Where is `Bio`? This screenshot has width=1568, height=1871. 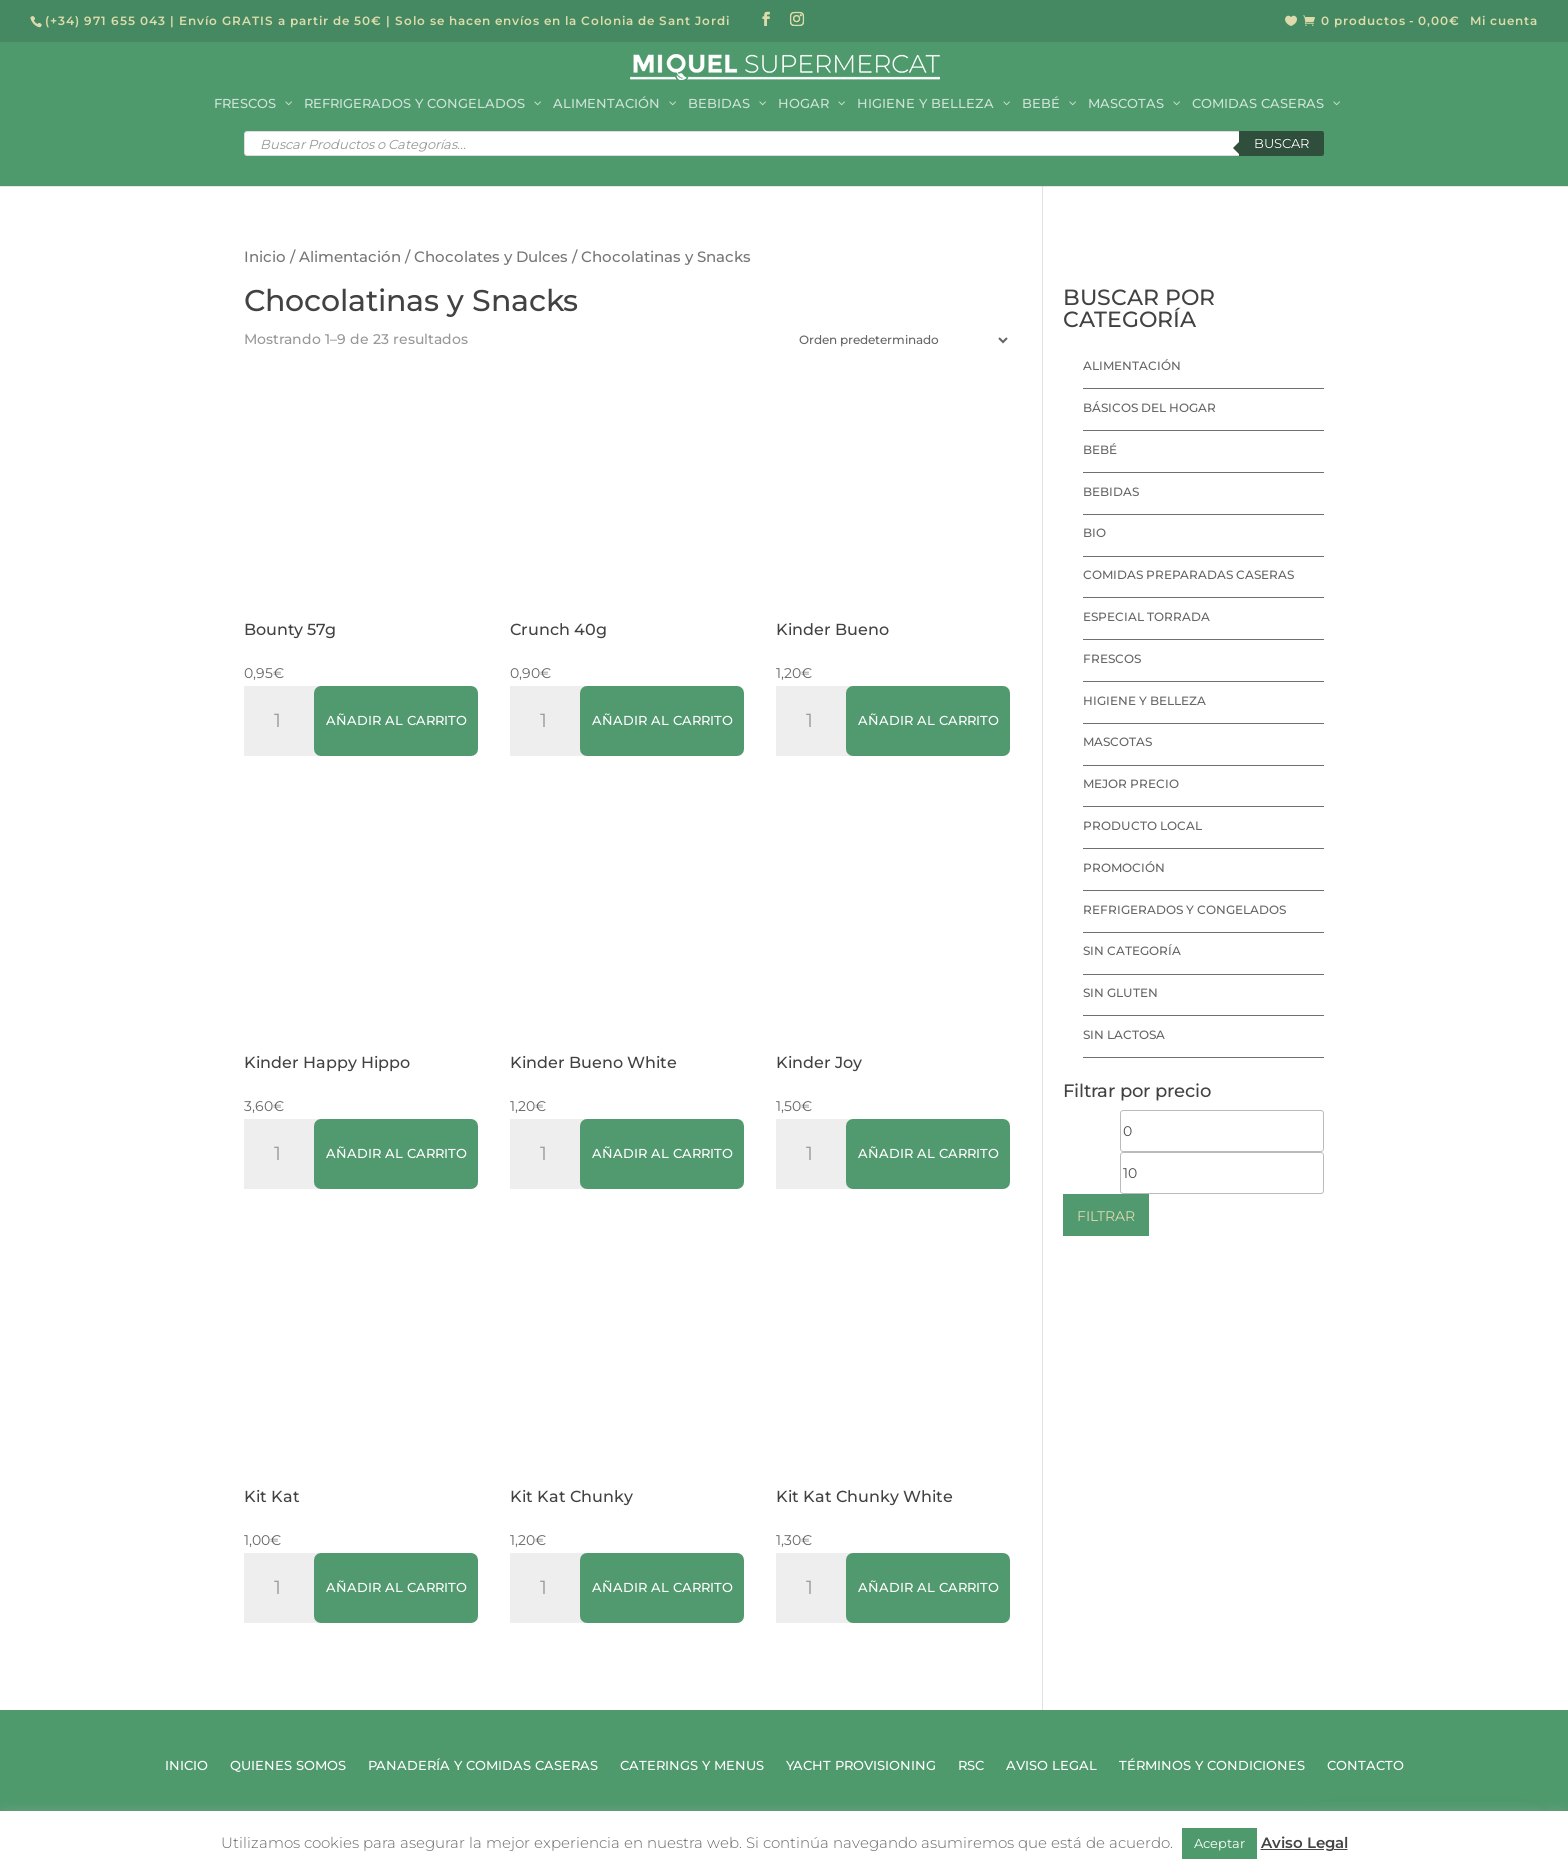
Bio is located at coordinates (1094, 532).